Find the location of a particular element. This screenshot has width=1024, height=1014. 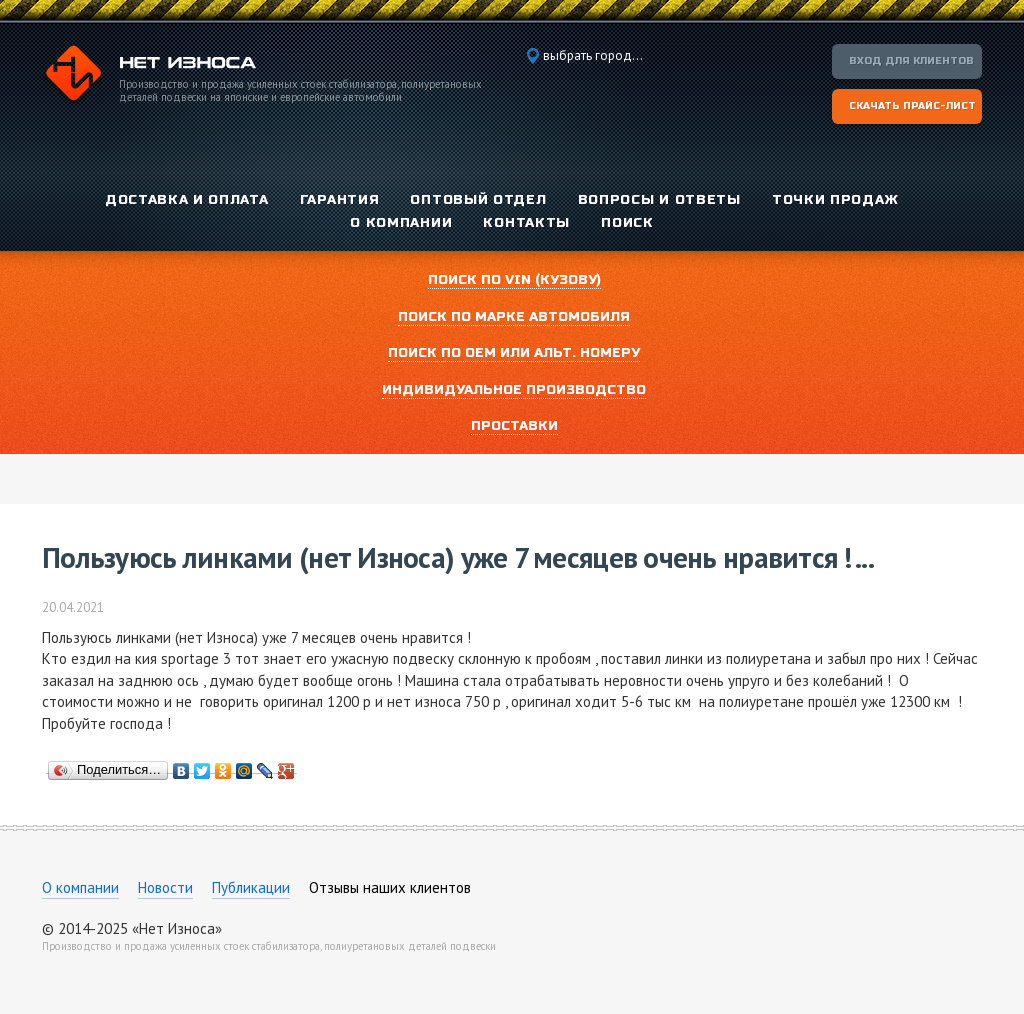

Новости is located at coordinates (165, 887).